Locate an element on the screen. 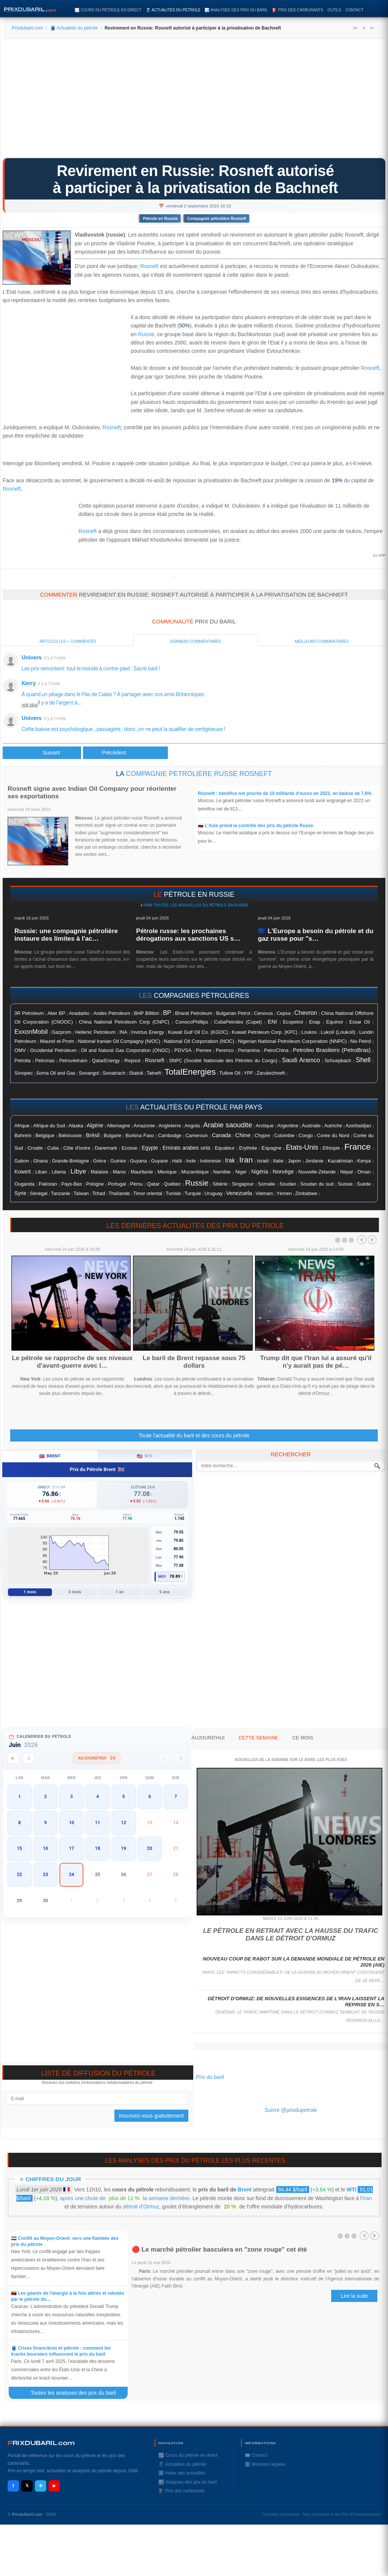 The image size is (388, 2576). Mozambique is located at coordinates (195, 1172).